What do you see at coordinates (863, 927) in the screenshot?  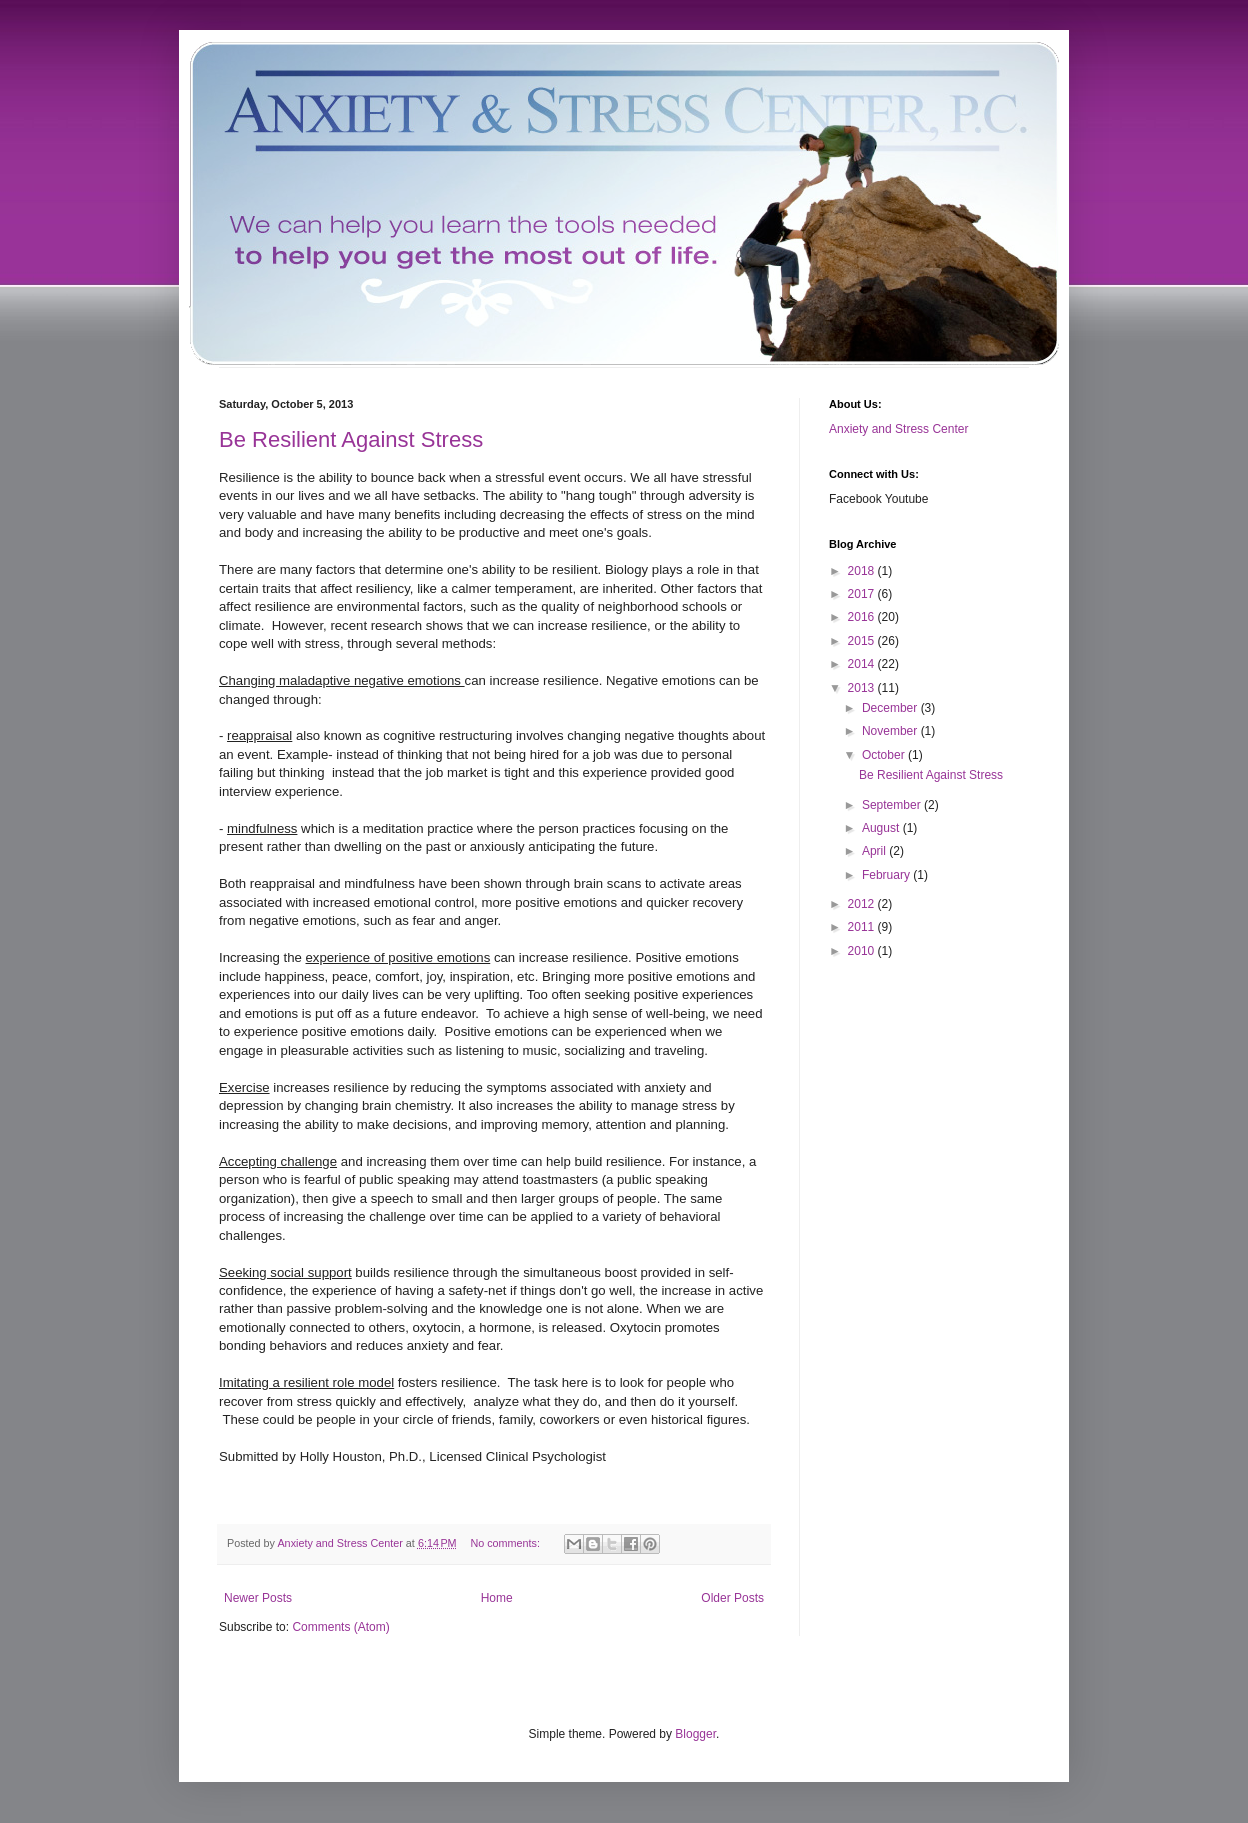 I see `2011` at bounding box center [863, 927].